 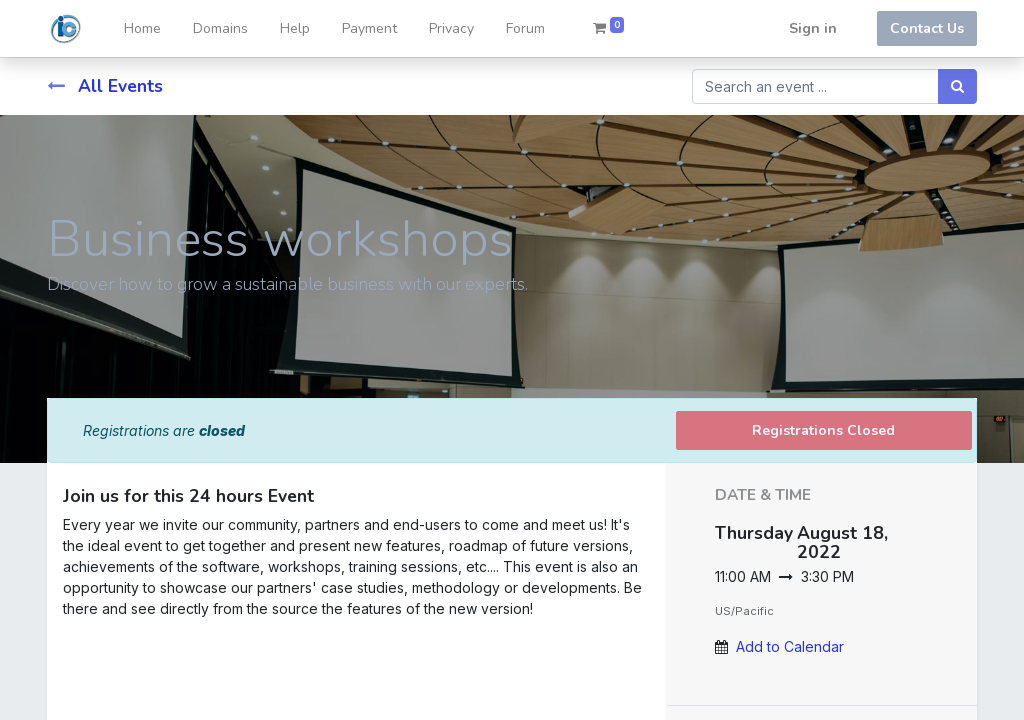 What do you see at coordinates (813, 28) in the screenshot?
I see `Sign in` at bounding box center [813, 28].